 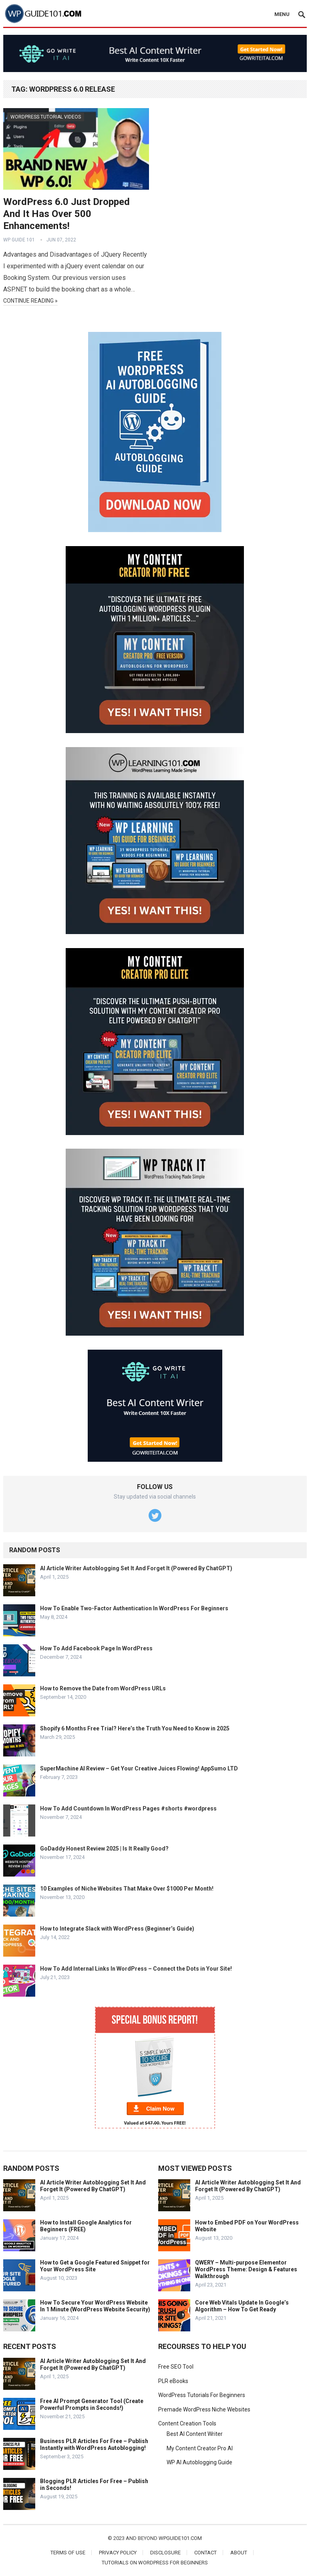 I want to click on Premade WordPress Niche Websites, so click(x=204, y=2409).